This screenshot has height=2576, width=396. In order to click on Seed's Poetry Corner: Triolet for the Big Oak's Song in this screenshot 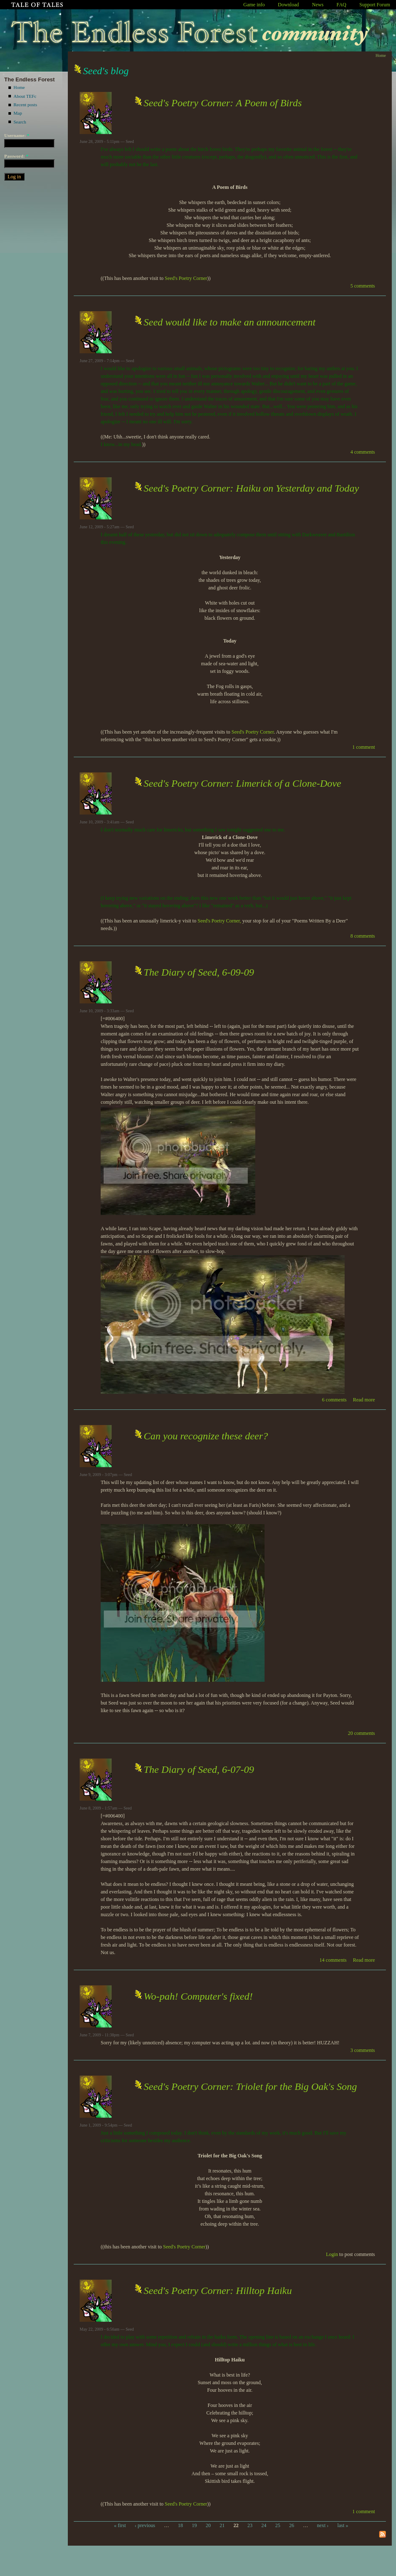, I will do `click(250, 2086)`.